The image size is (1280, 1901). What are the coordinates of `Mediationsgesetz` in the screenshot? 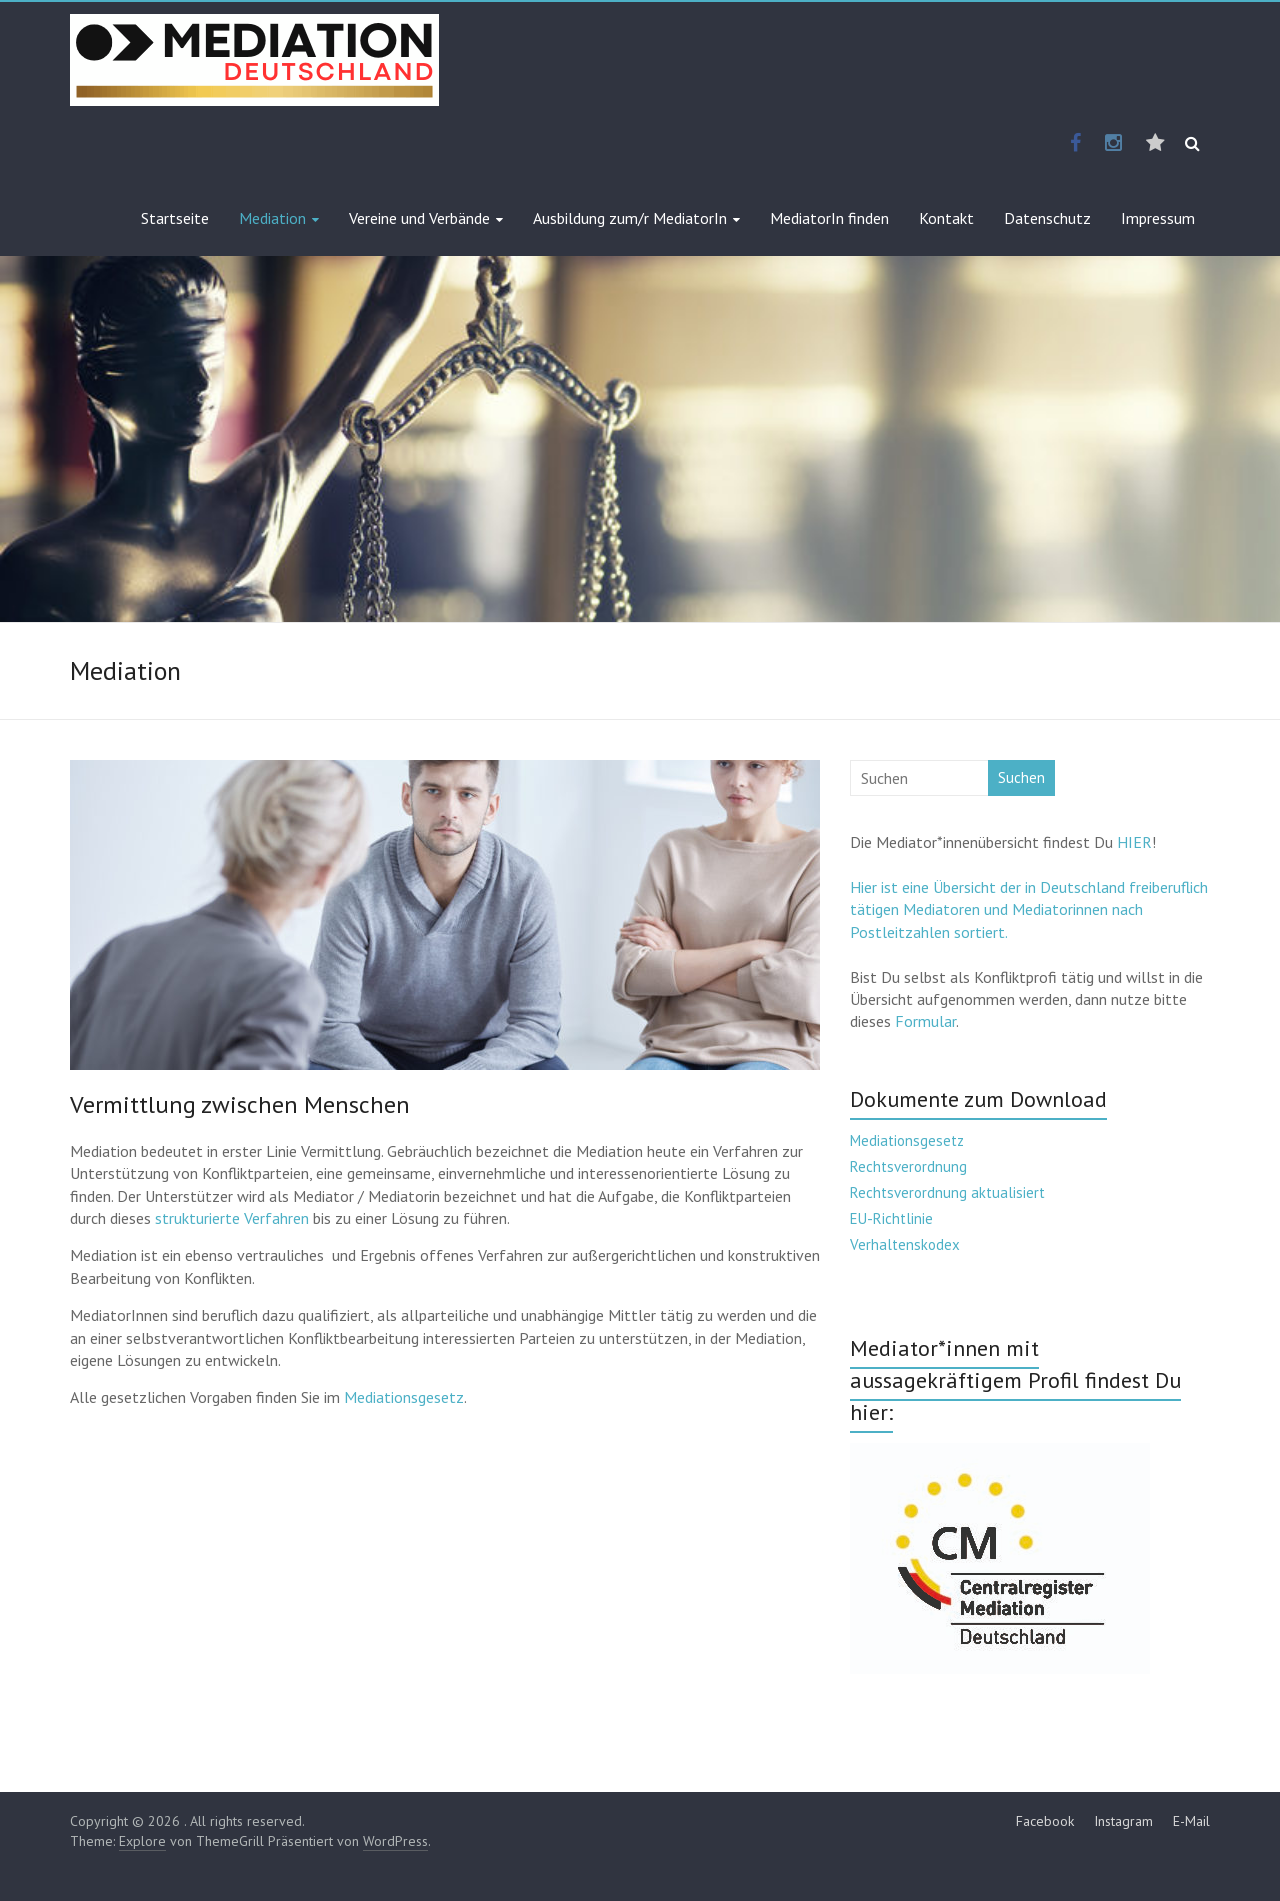 It's located at (404, 1397).